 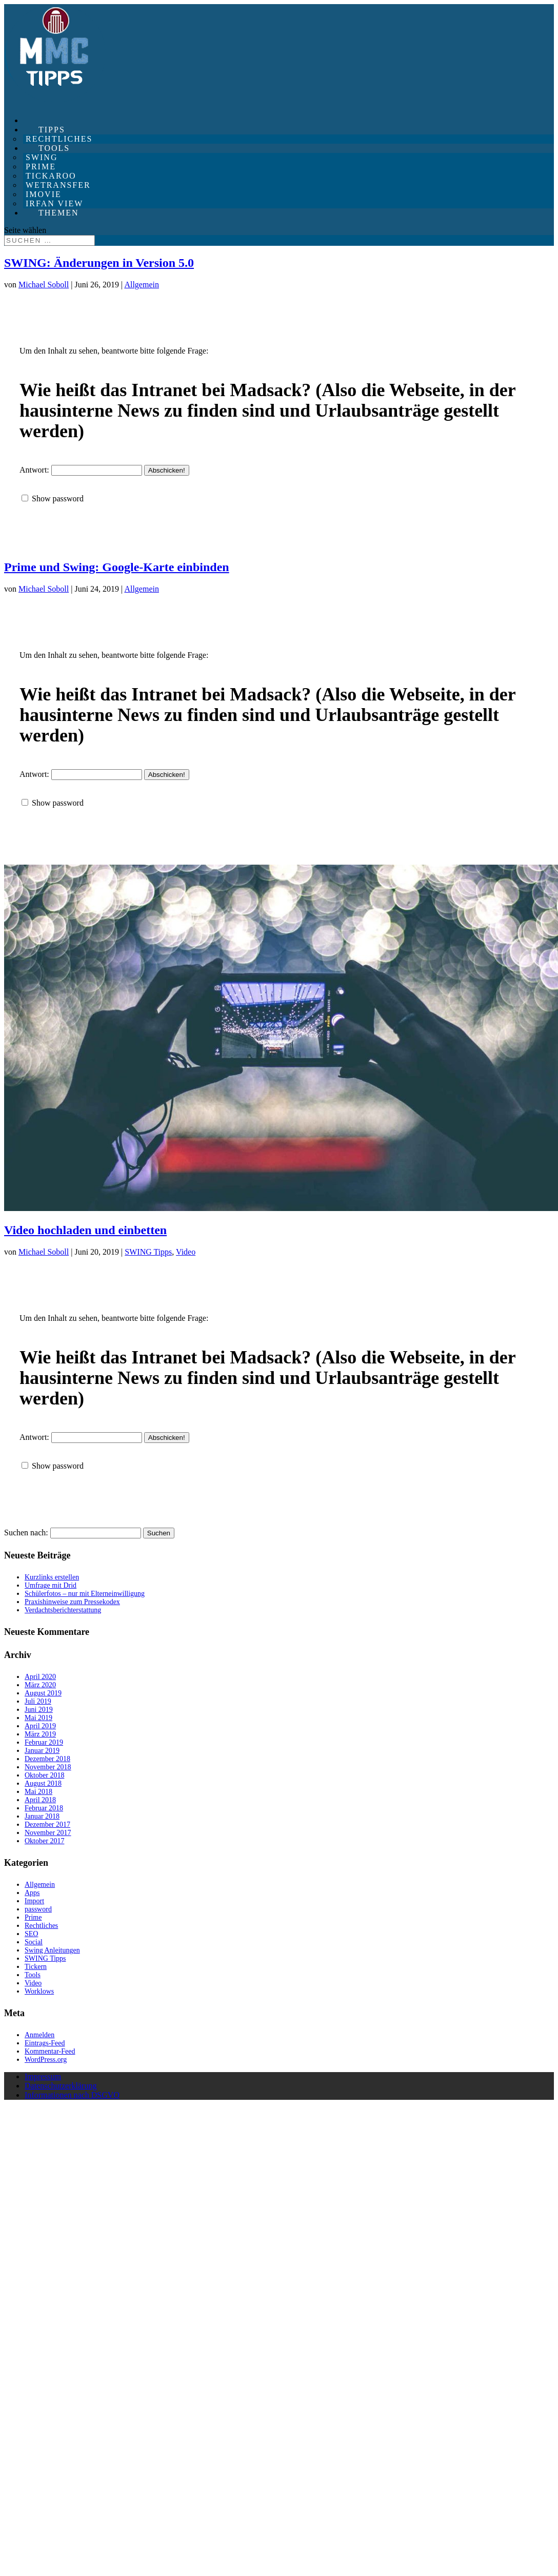 What do you see at coordinates (44, 1808) in the screenshot?
I see `Februar 2018` at bounding box center [44, 1808].